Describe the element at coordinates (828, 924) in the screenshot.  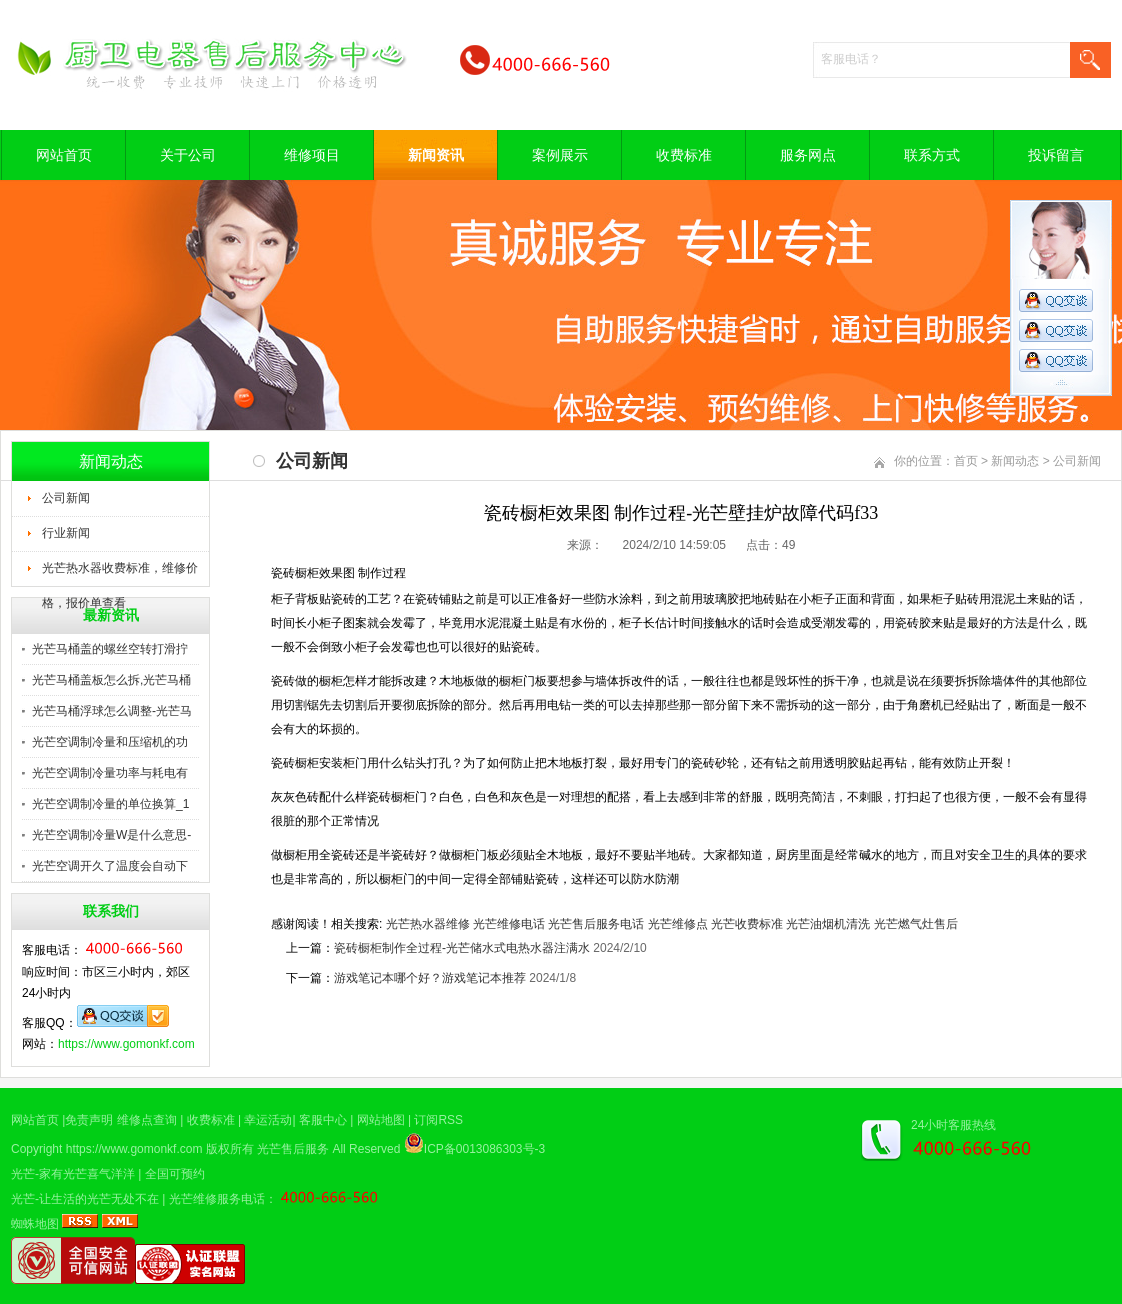
I see `光芒油烟机清洗` at that location.